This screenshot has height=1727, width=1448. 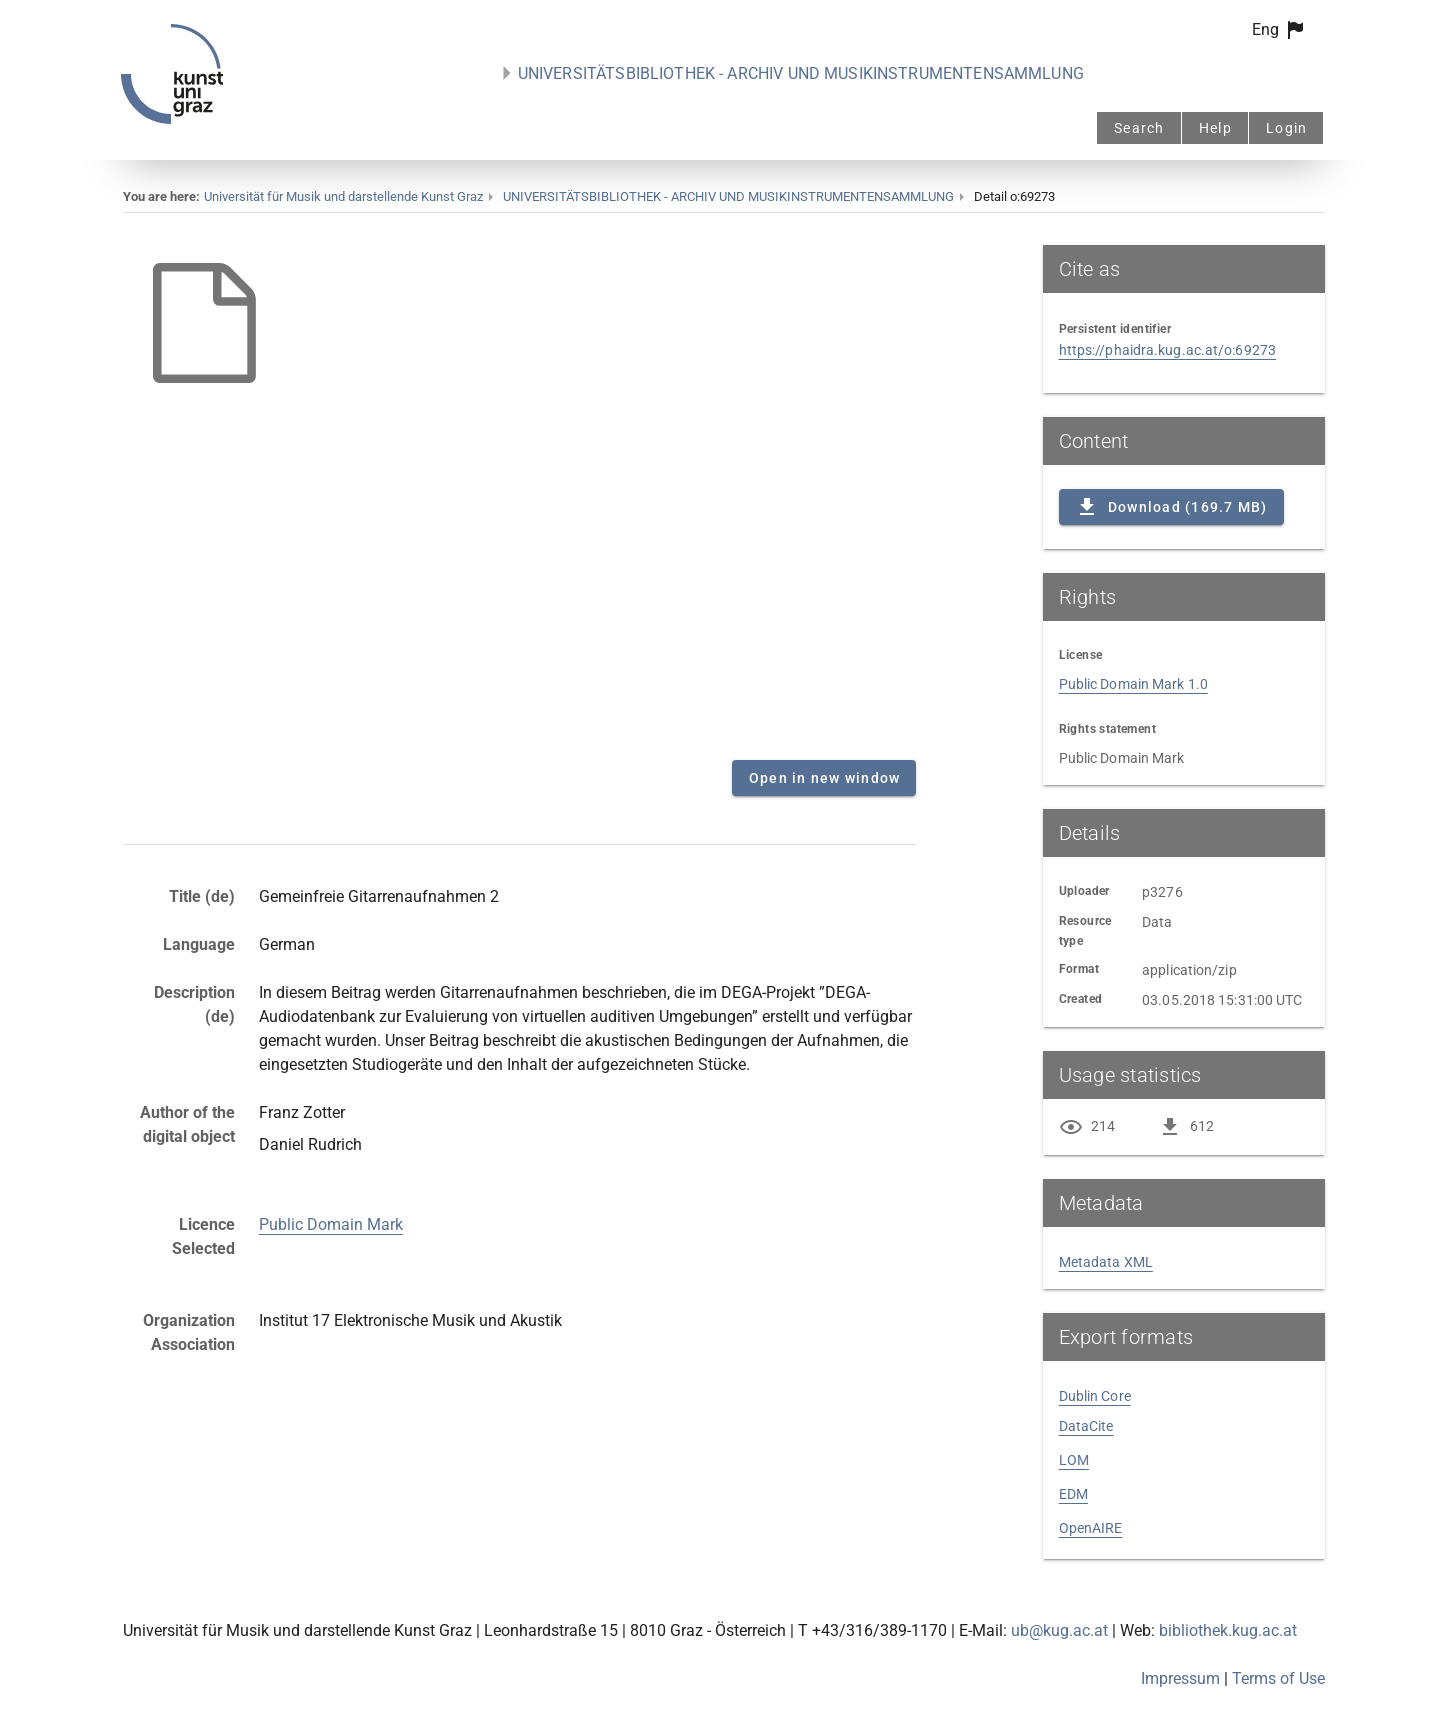 I want to click on EDM, so click(x=1073, y=1494).